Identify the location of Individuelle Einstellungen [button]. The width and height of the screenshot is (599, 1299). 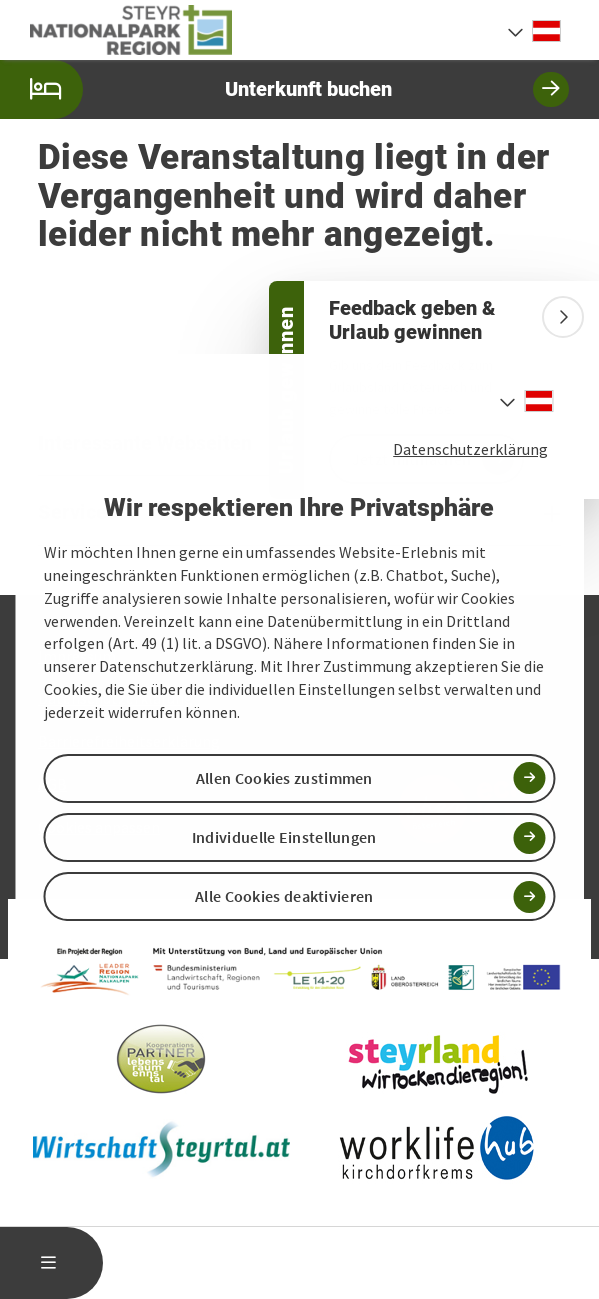
(284, 837).